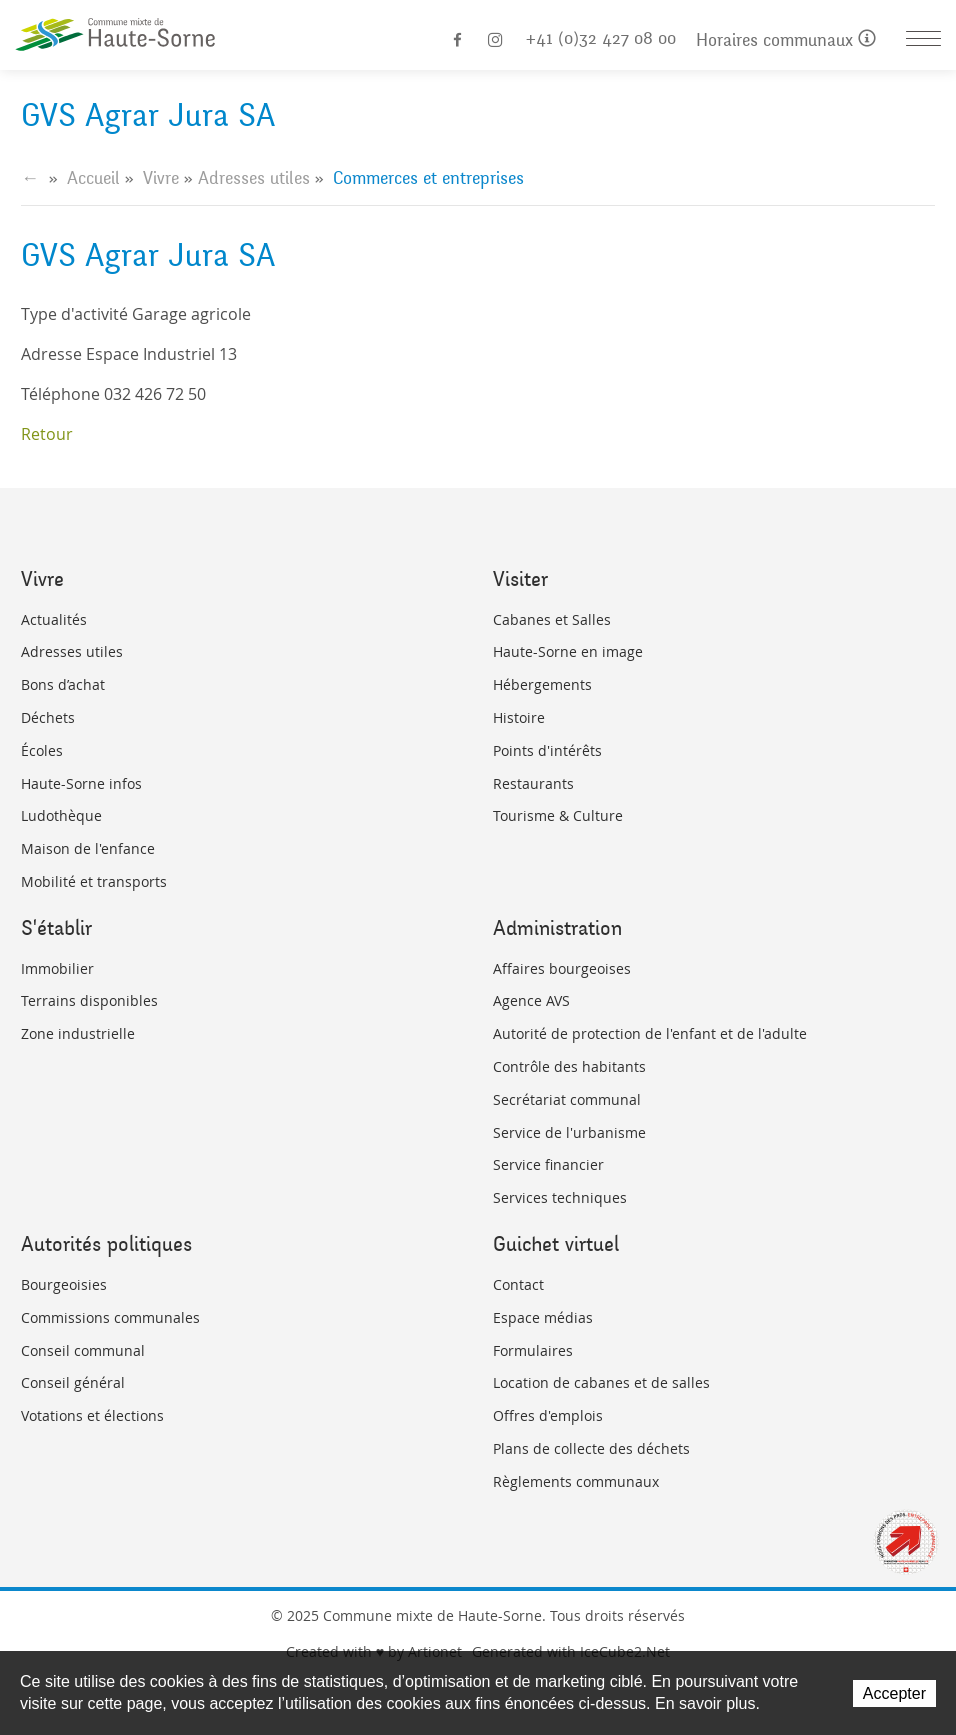 The width and height of the screenshot is (956, 1735). What do you see at coordinates (47, 434) in the screenshot?
I see `Retour` at bounding box center [47, 434].